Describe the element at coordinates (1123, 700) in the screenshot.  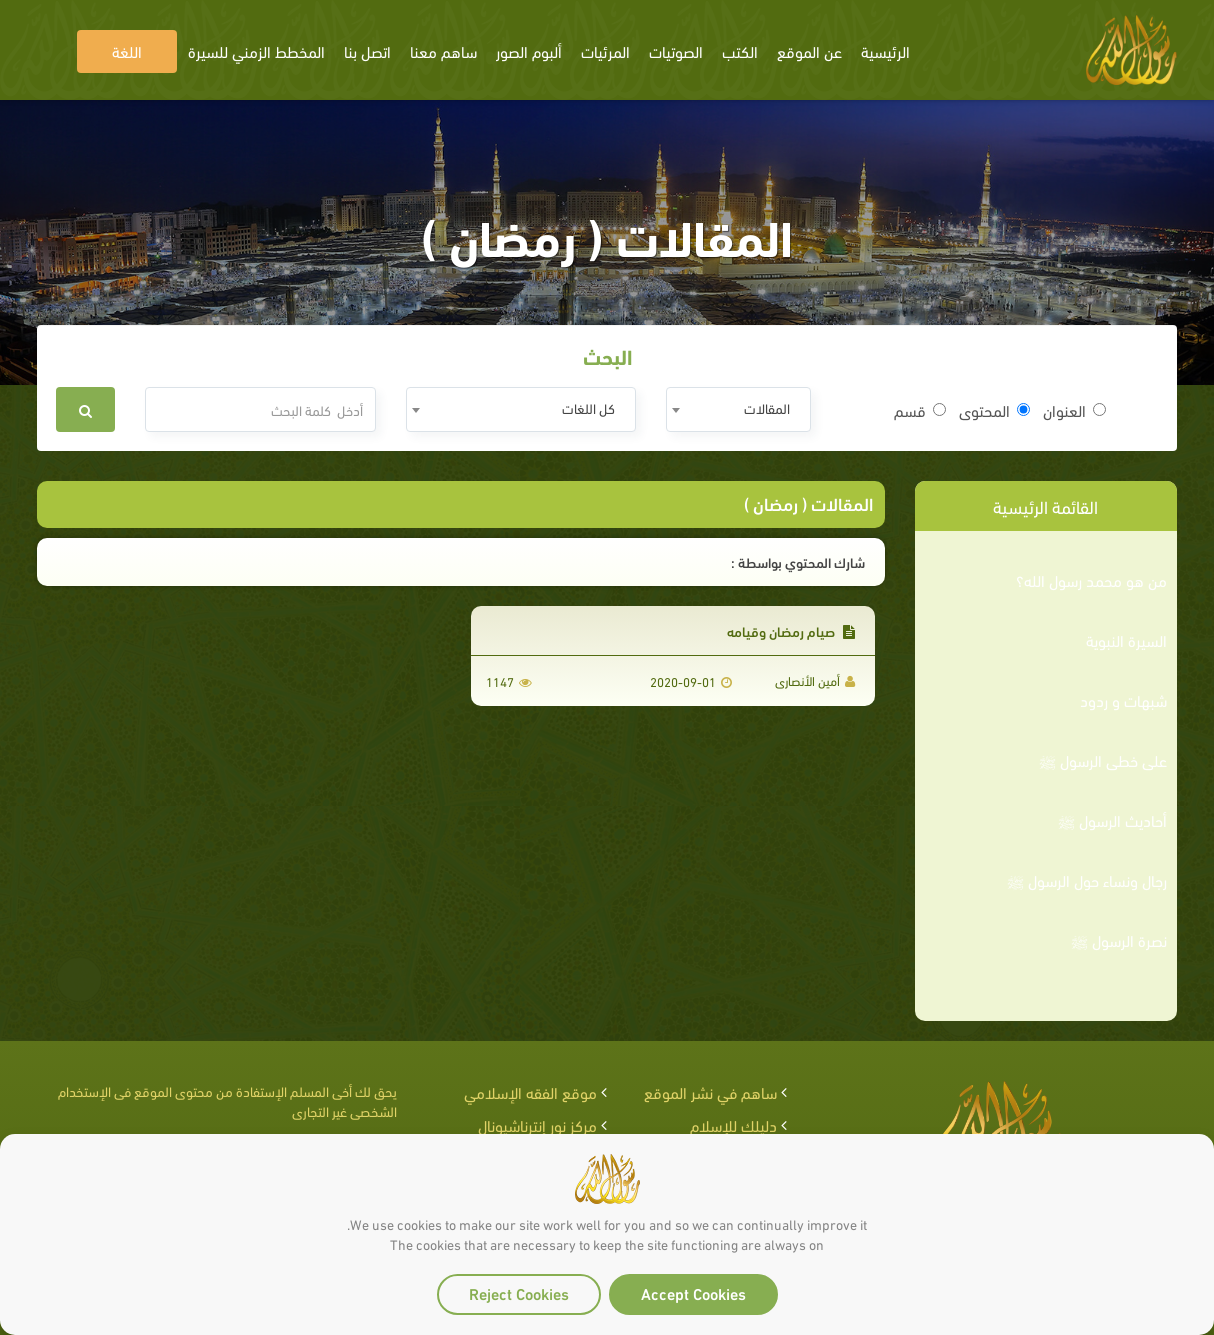
I see `شبهات و ردود` at that location.